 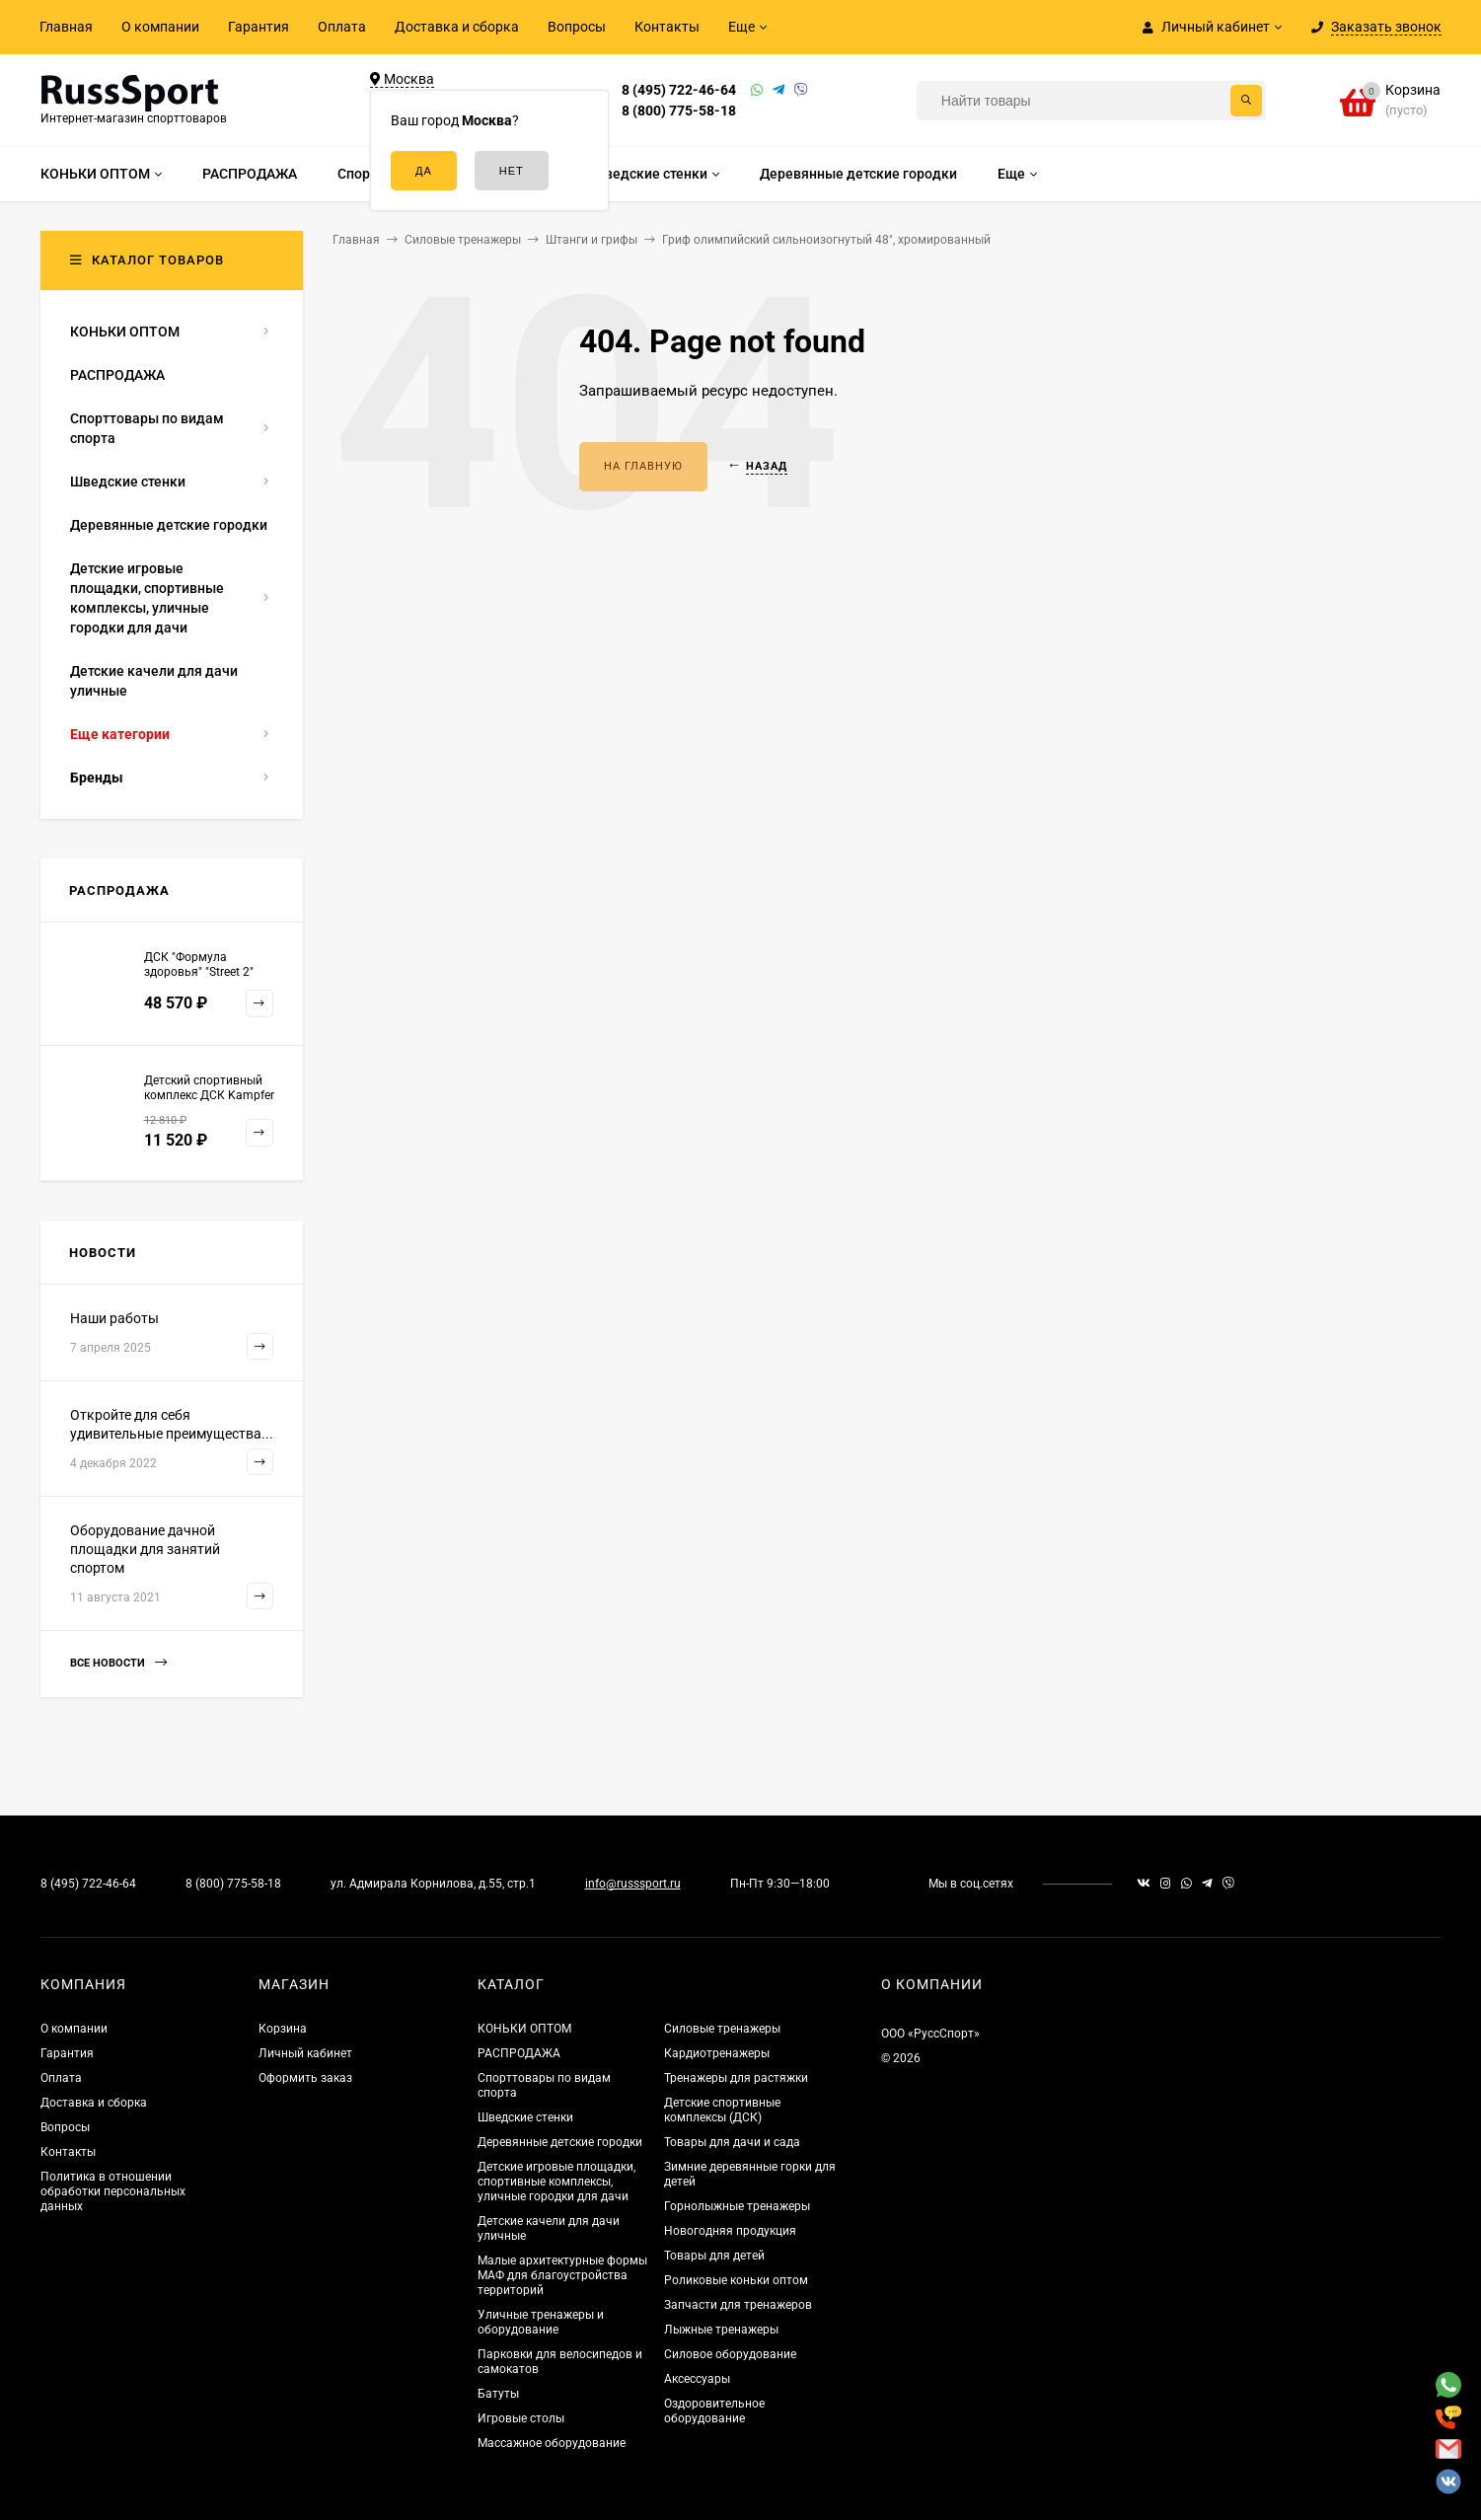 I want to click on Политика в отношении обработки персональных данных, so click(x=112, y=2191).